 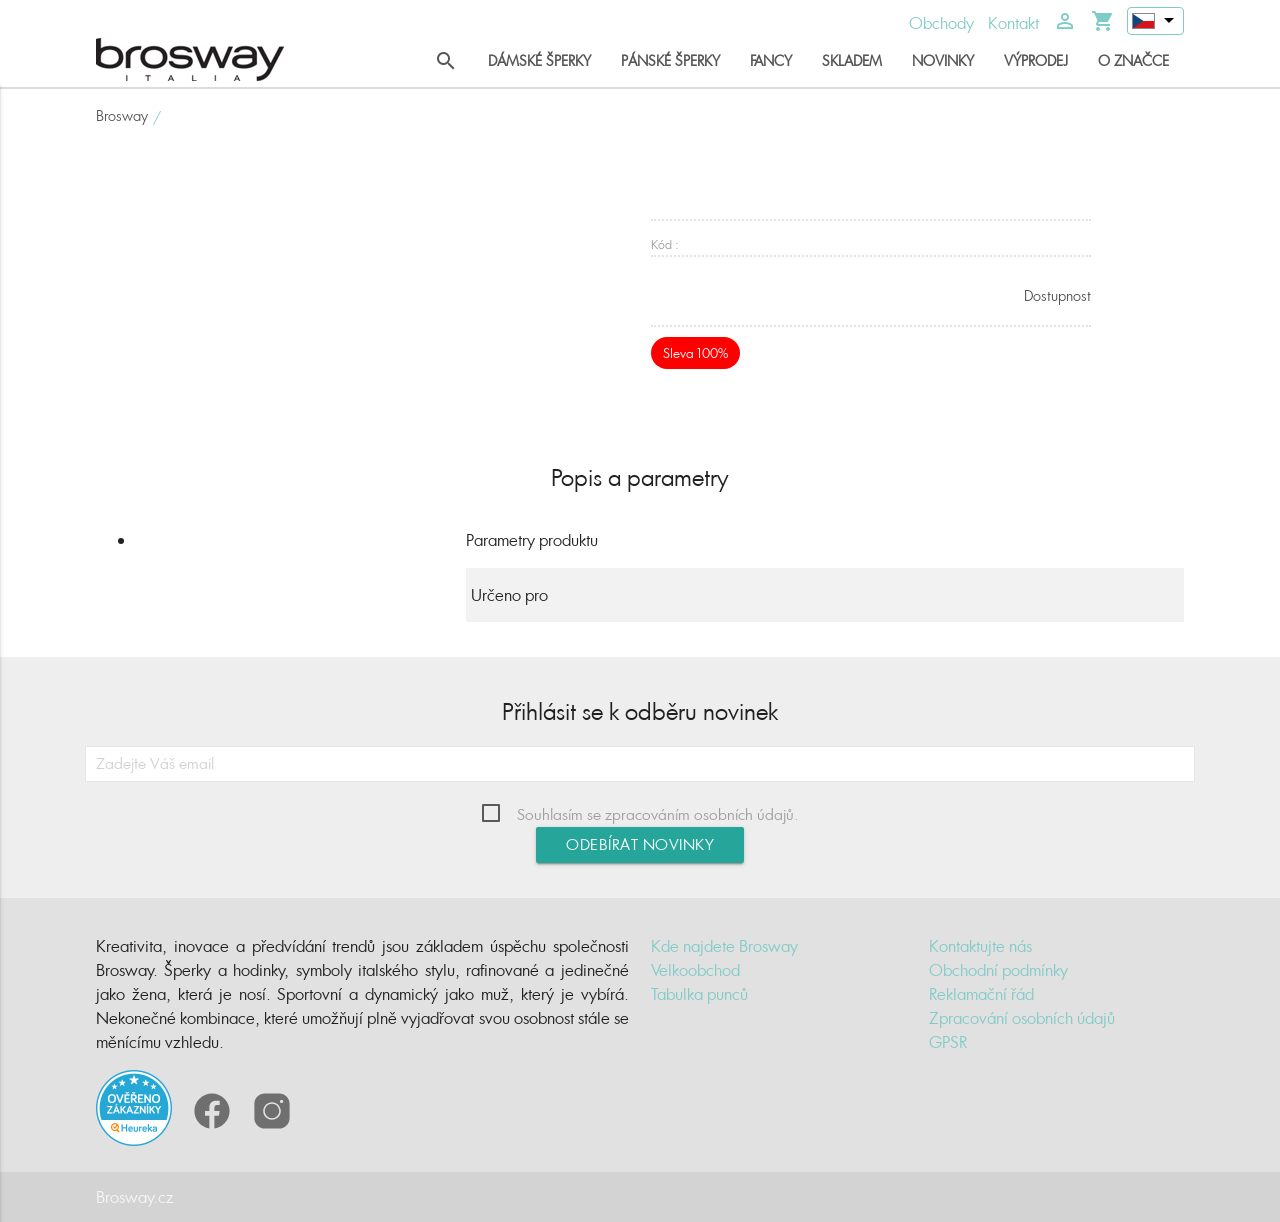 What do you see at coordinates (1036, 60) in the screenshot?
I see `Výprodej` at bounding box center [1036, 60].